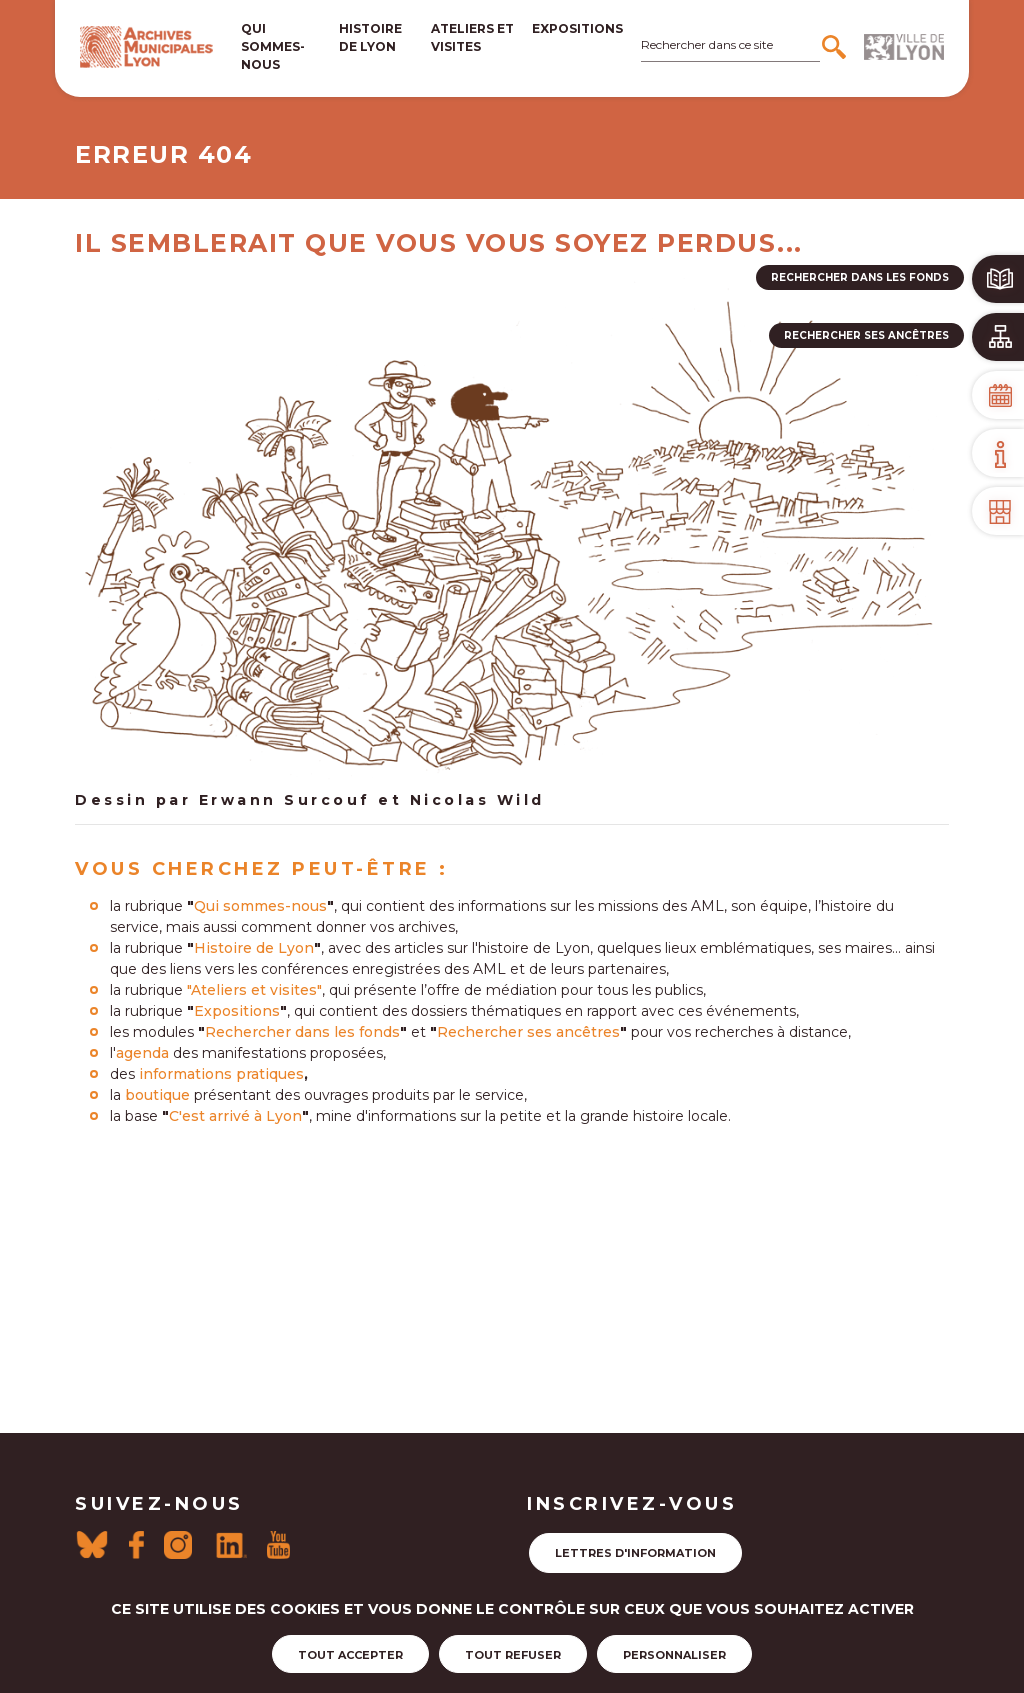  I want to click on "Ateliers et visites", so click(254, 990).